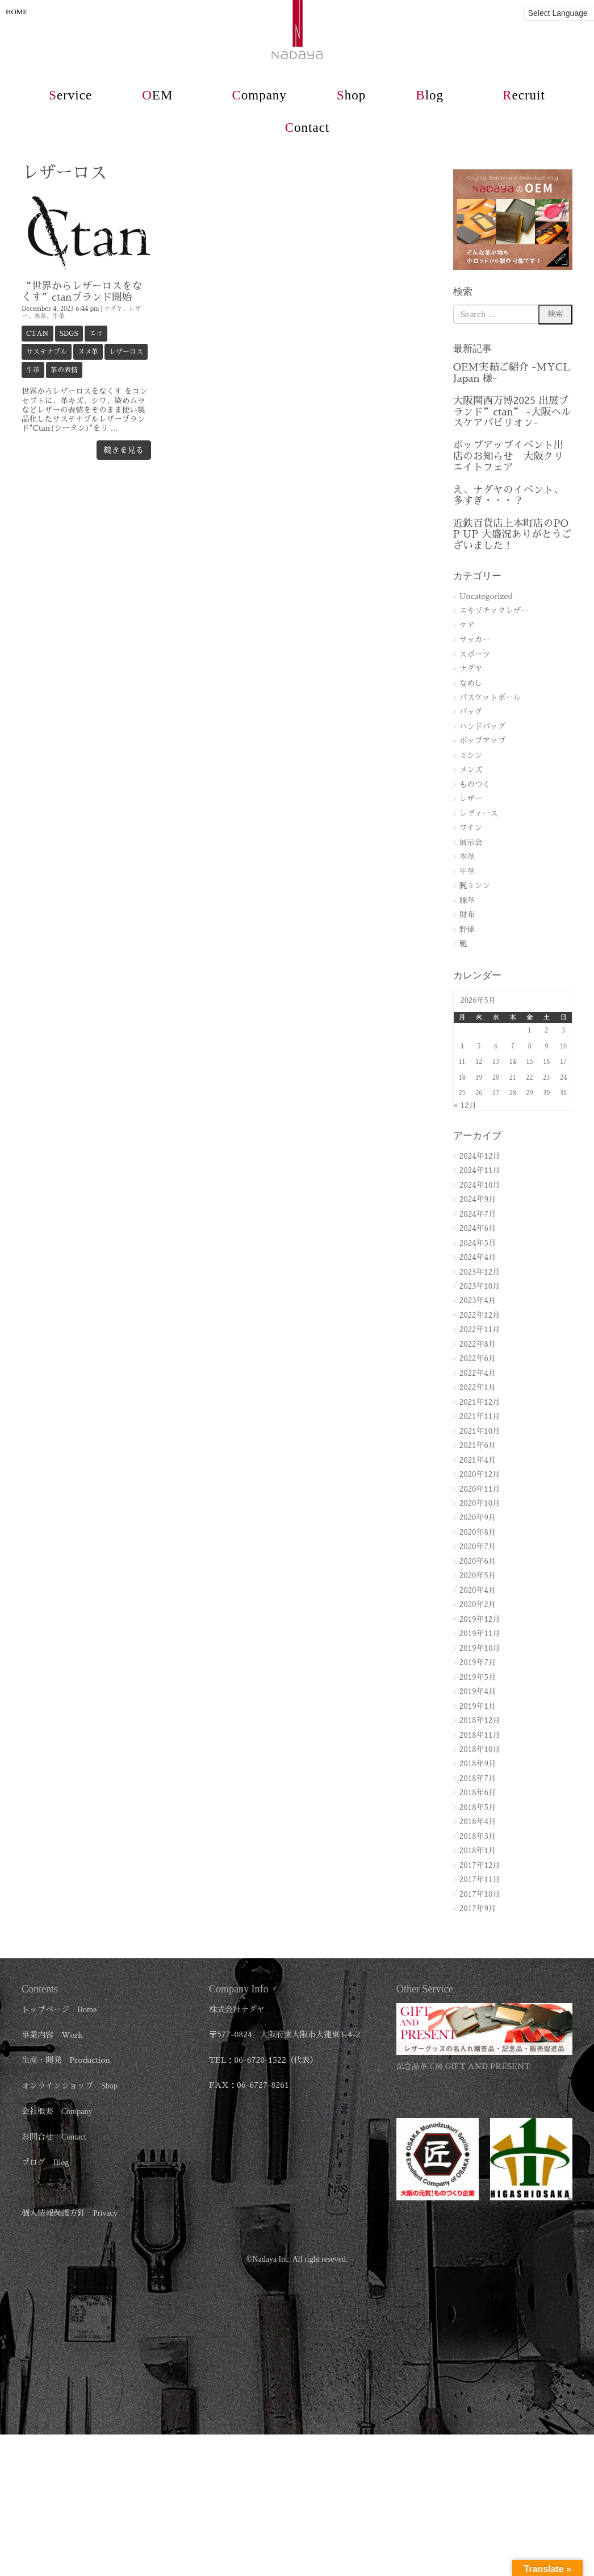 This screenshot has width=594, height=2576. I want to click on ミシン, so click(471, 755).